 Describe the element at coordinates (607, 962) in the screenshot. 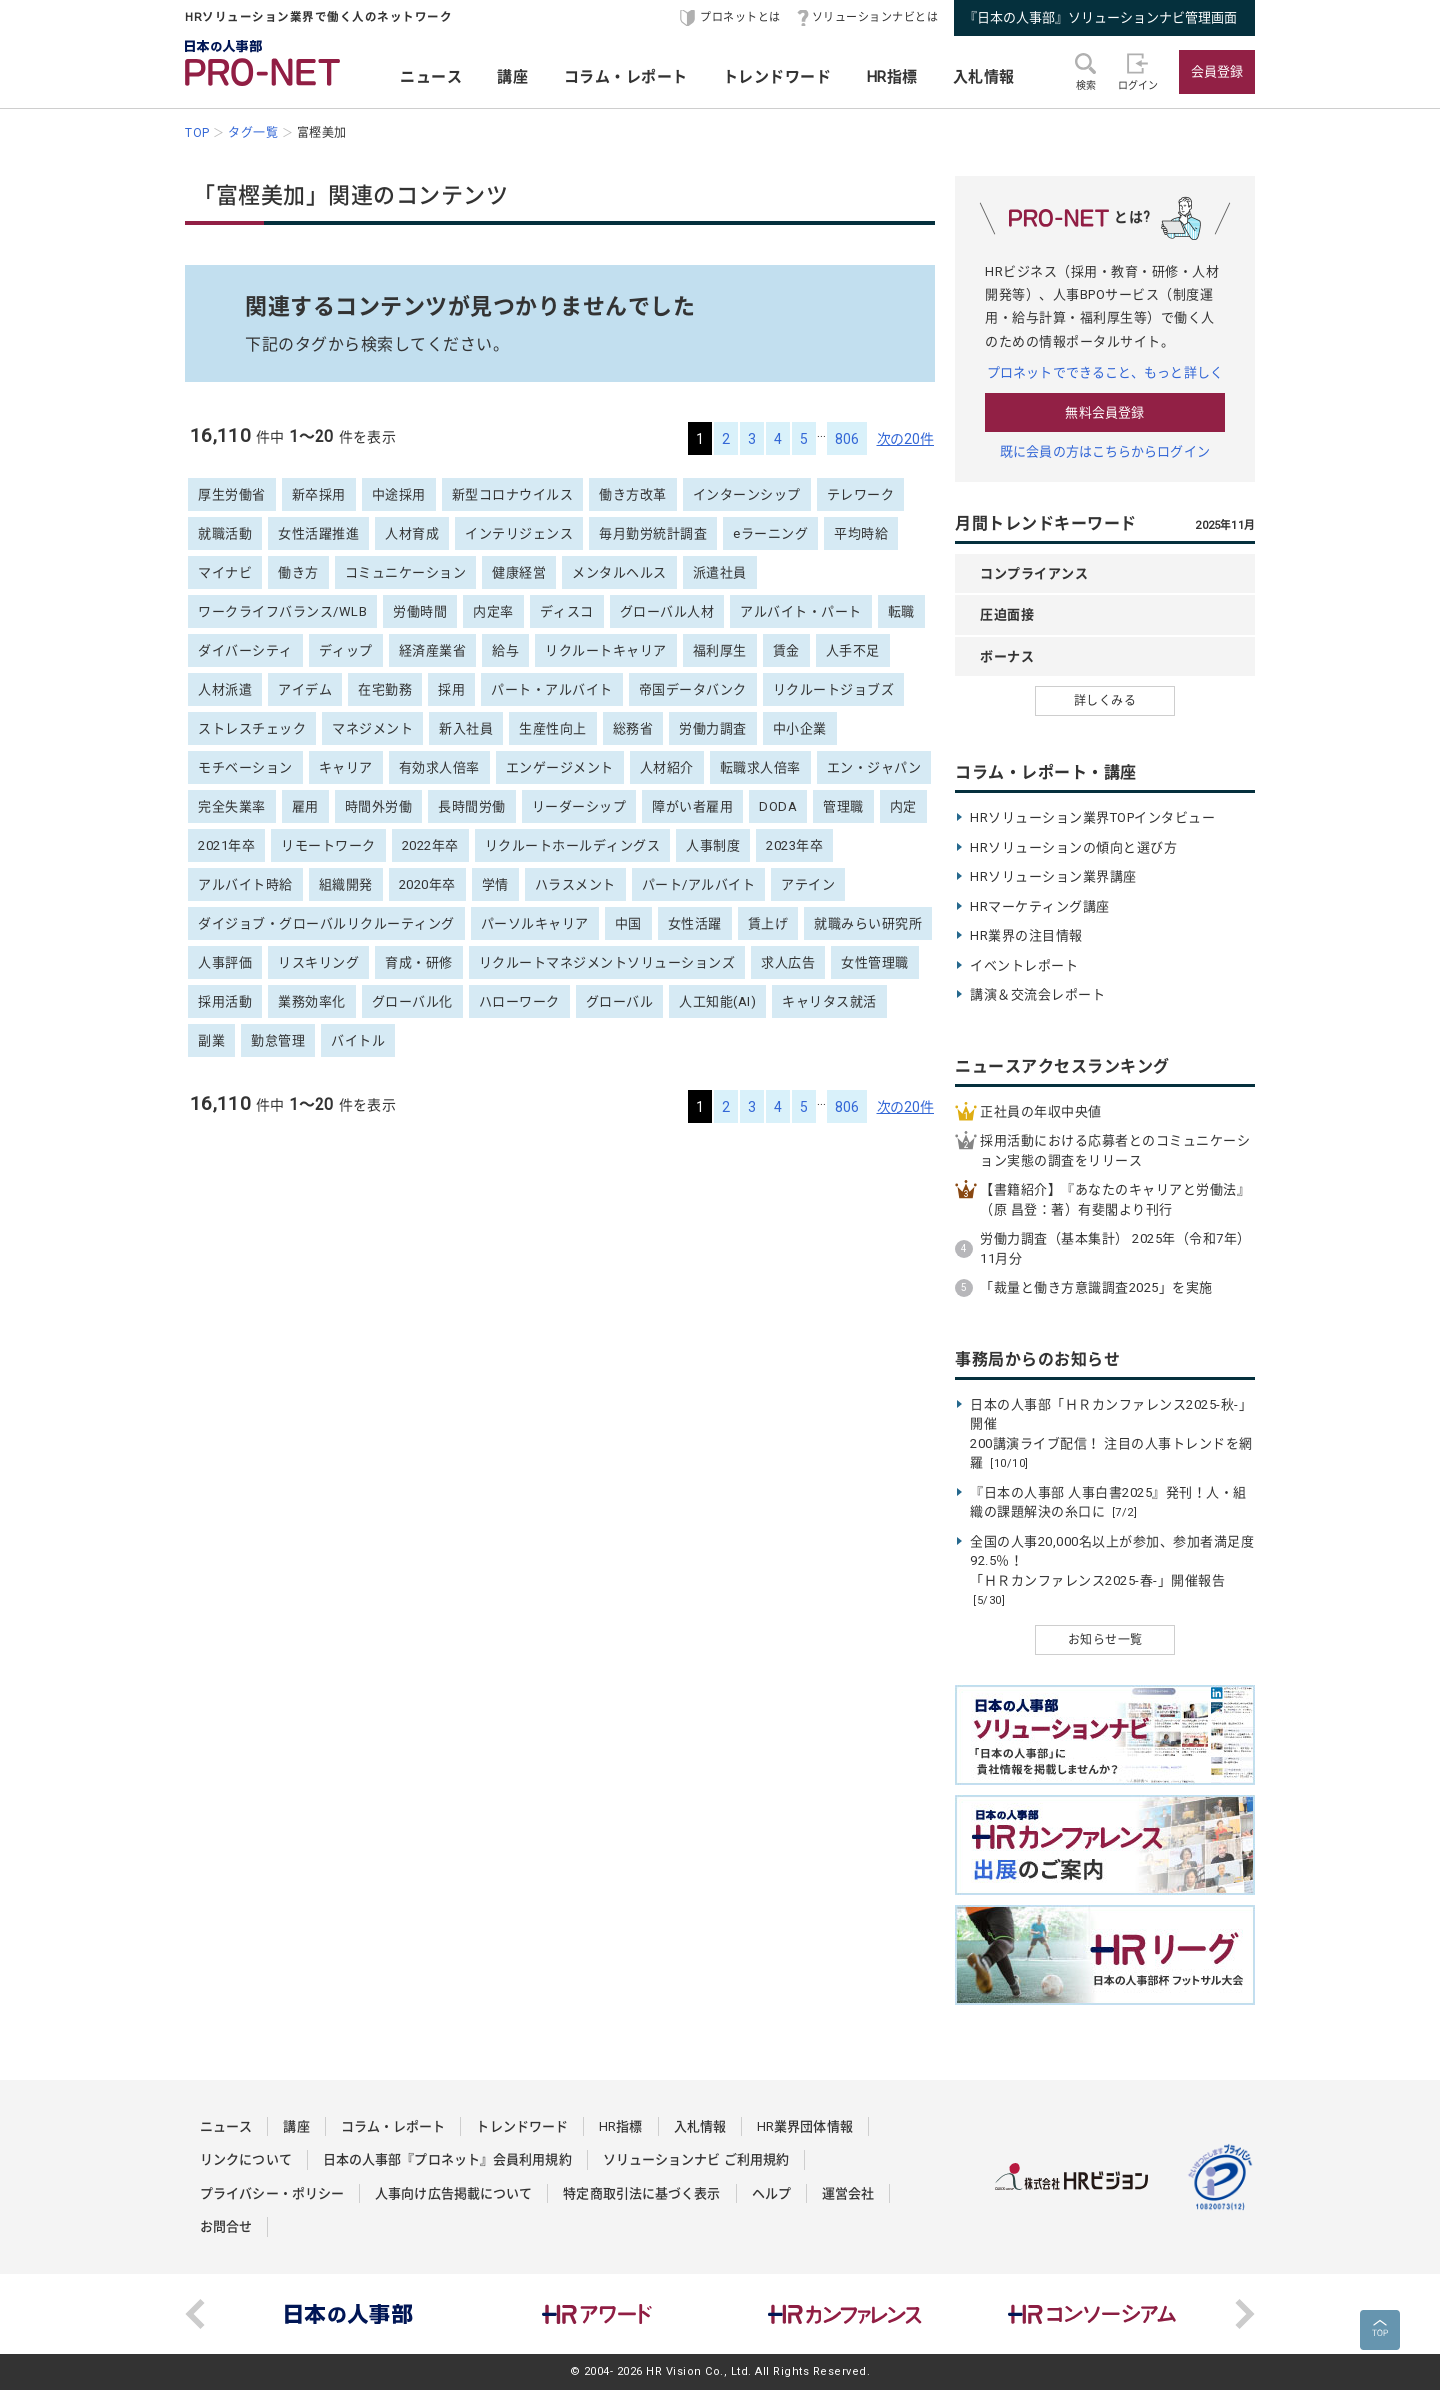

I see `リクルートマネジメントソリューションズ` at that location.